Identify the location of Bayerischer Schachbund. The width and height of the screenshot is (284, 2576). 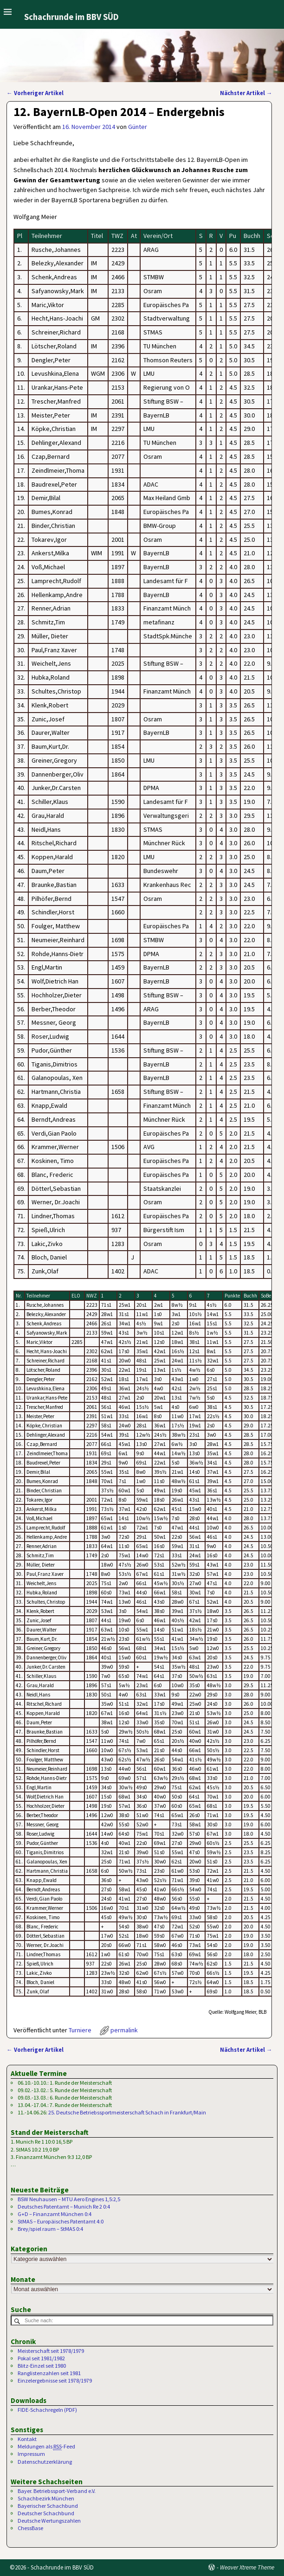
(48, 2505).